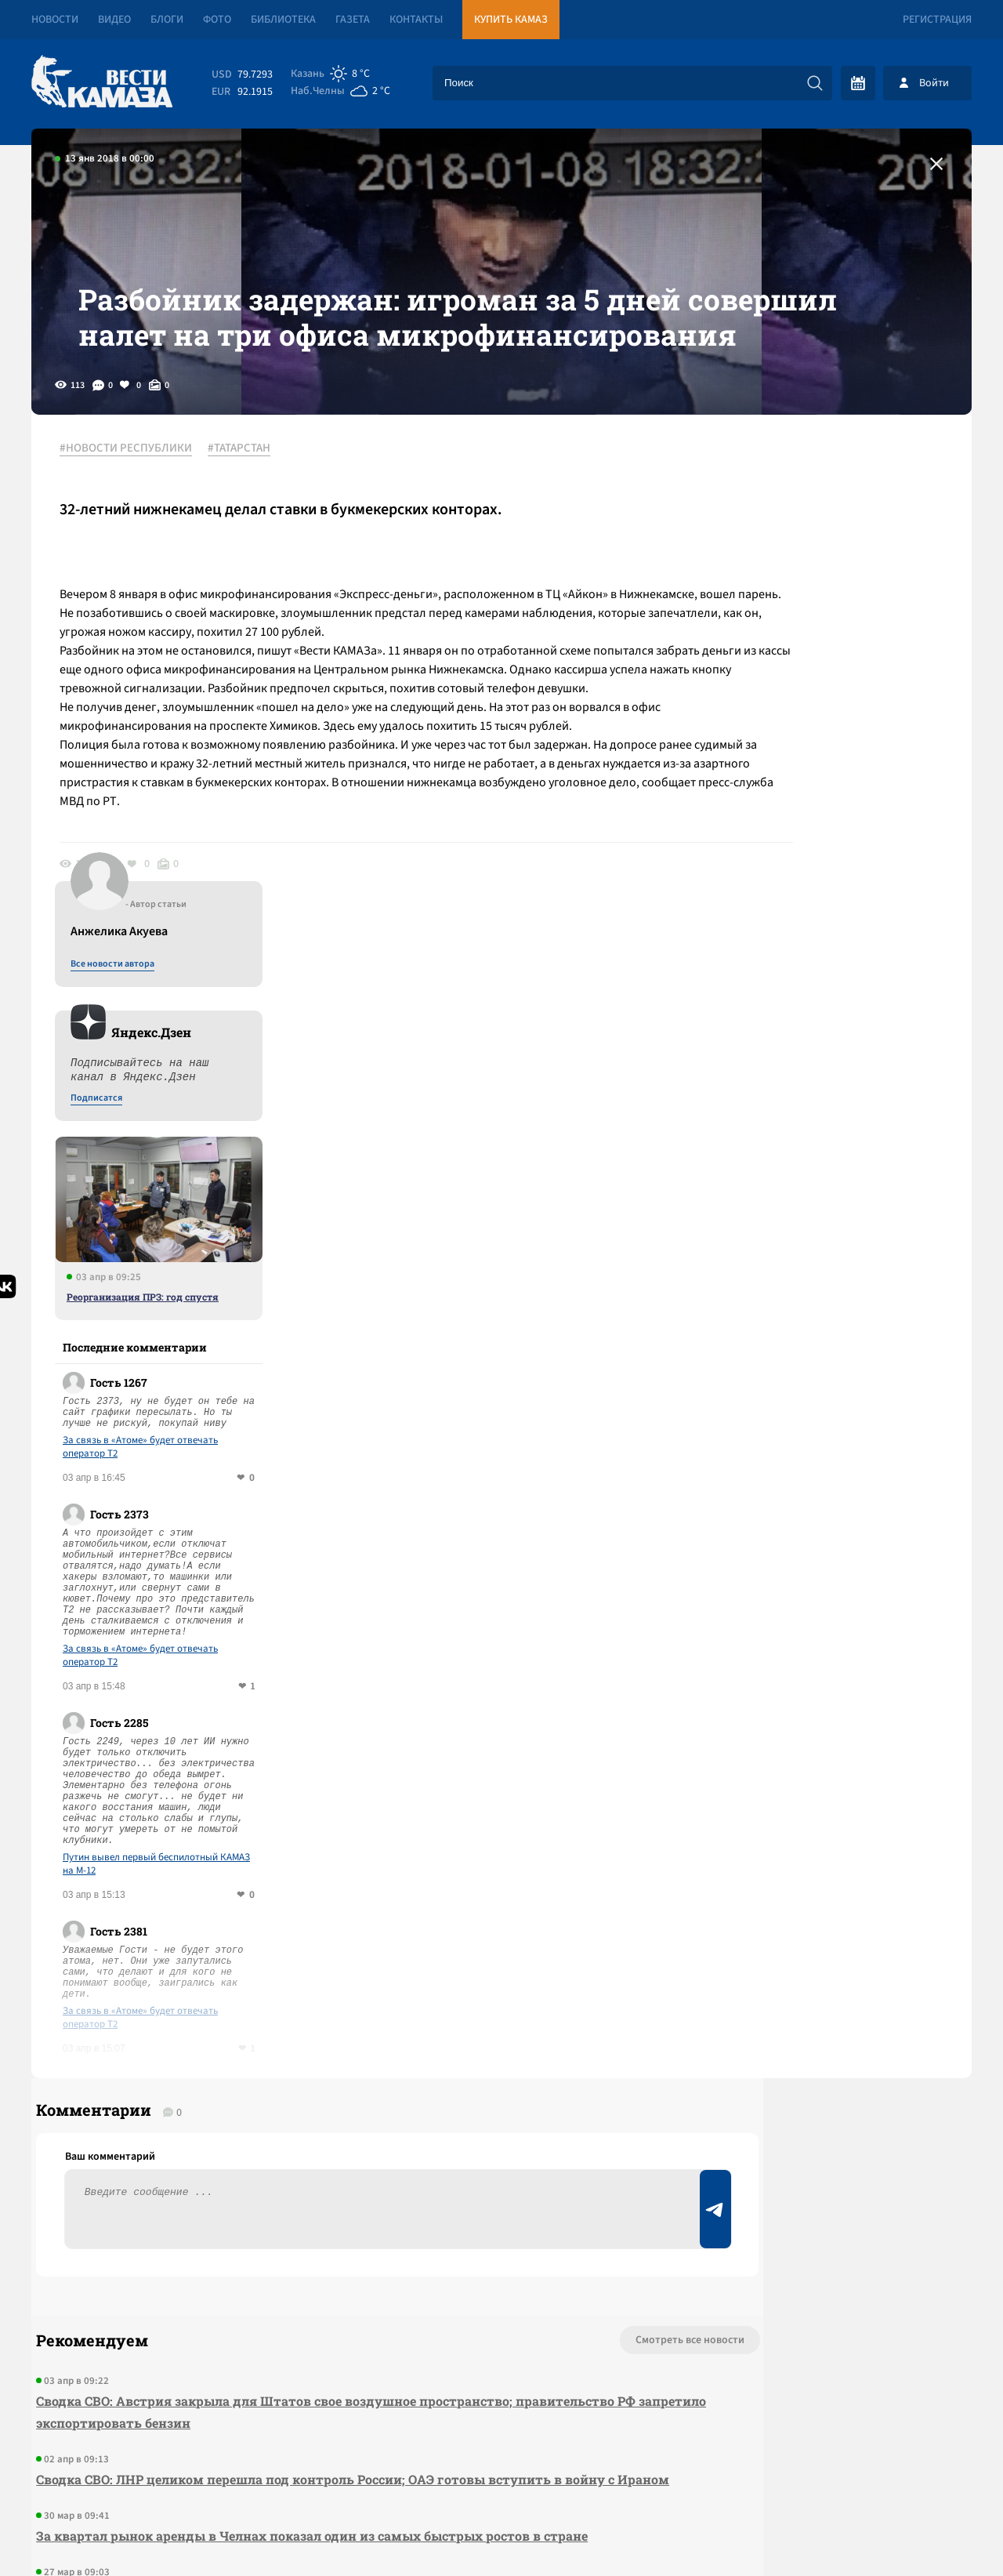 Image resolution: width=1003 pixels, height=2576 pixels. What do you see at coordinates (782, 668) in the screenshot?
I see `Подписатся` at bounding box center [782, 668].